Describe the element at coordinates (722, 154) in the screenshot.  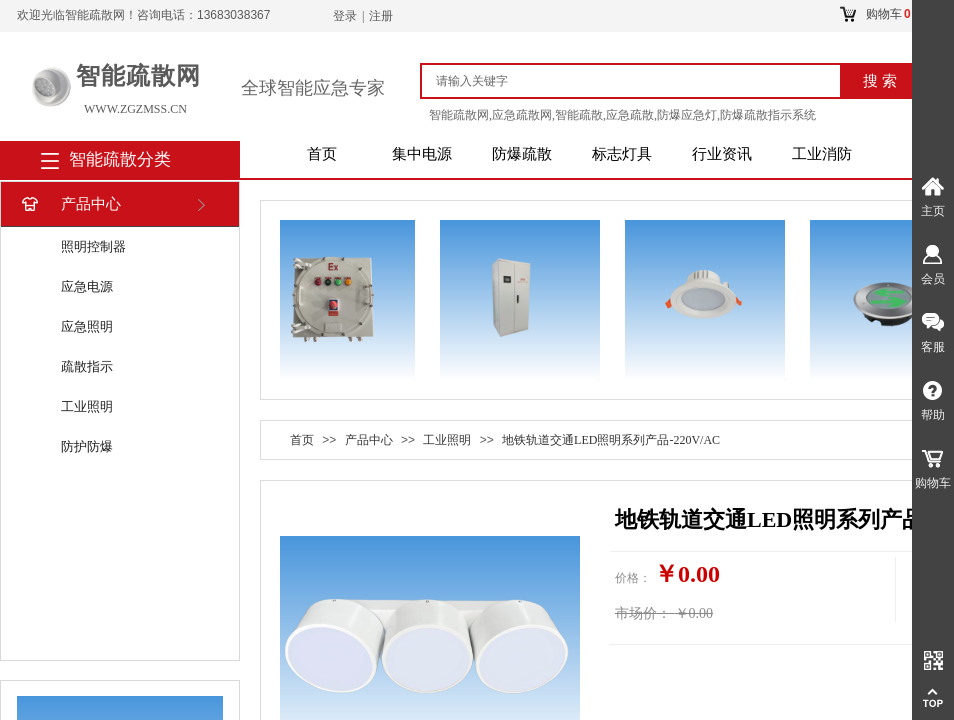
I see `行业资讯` at that location.